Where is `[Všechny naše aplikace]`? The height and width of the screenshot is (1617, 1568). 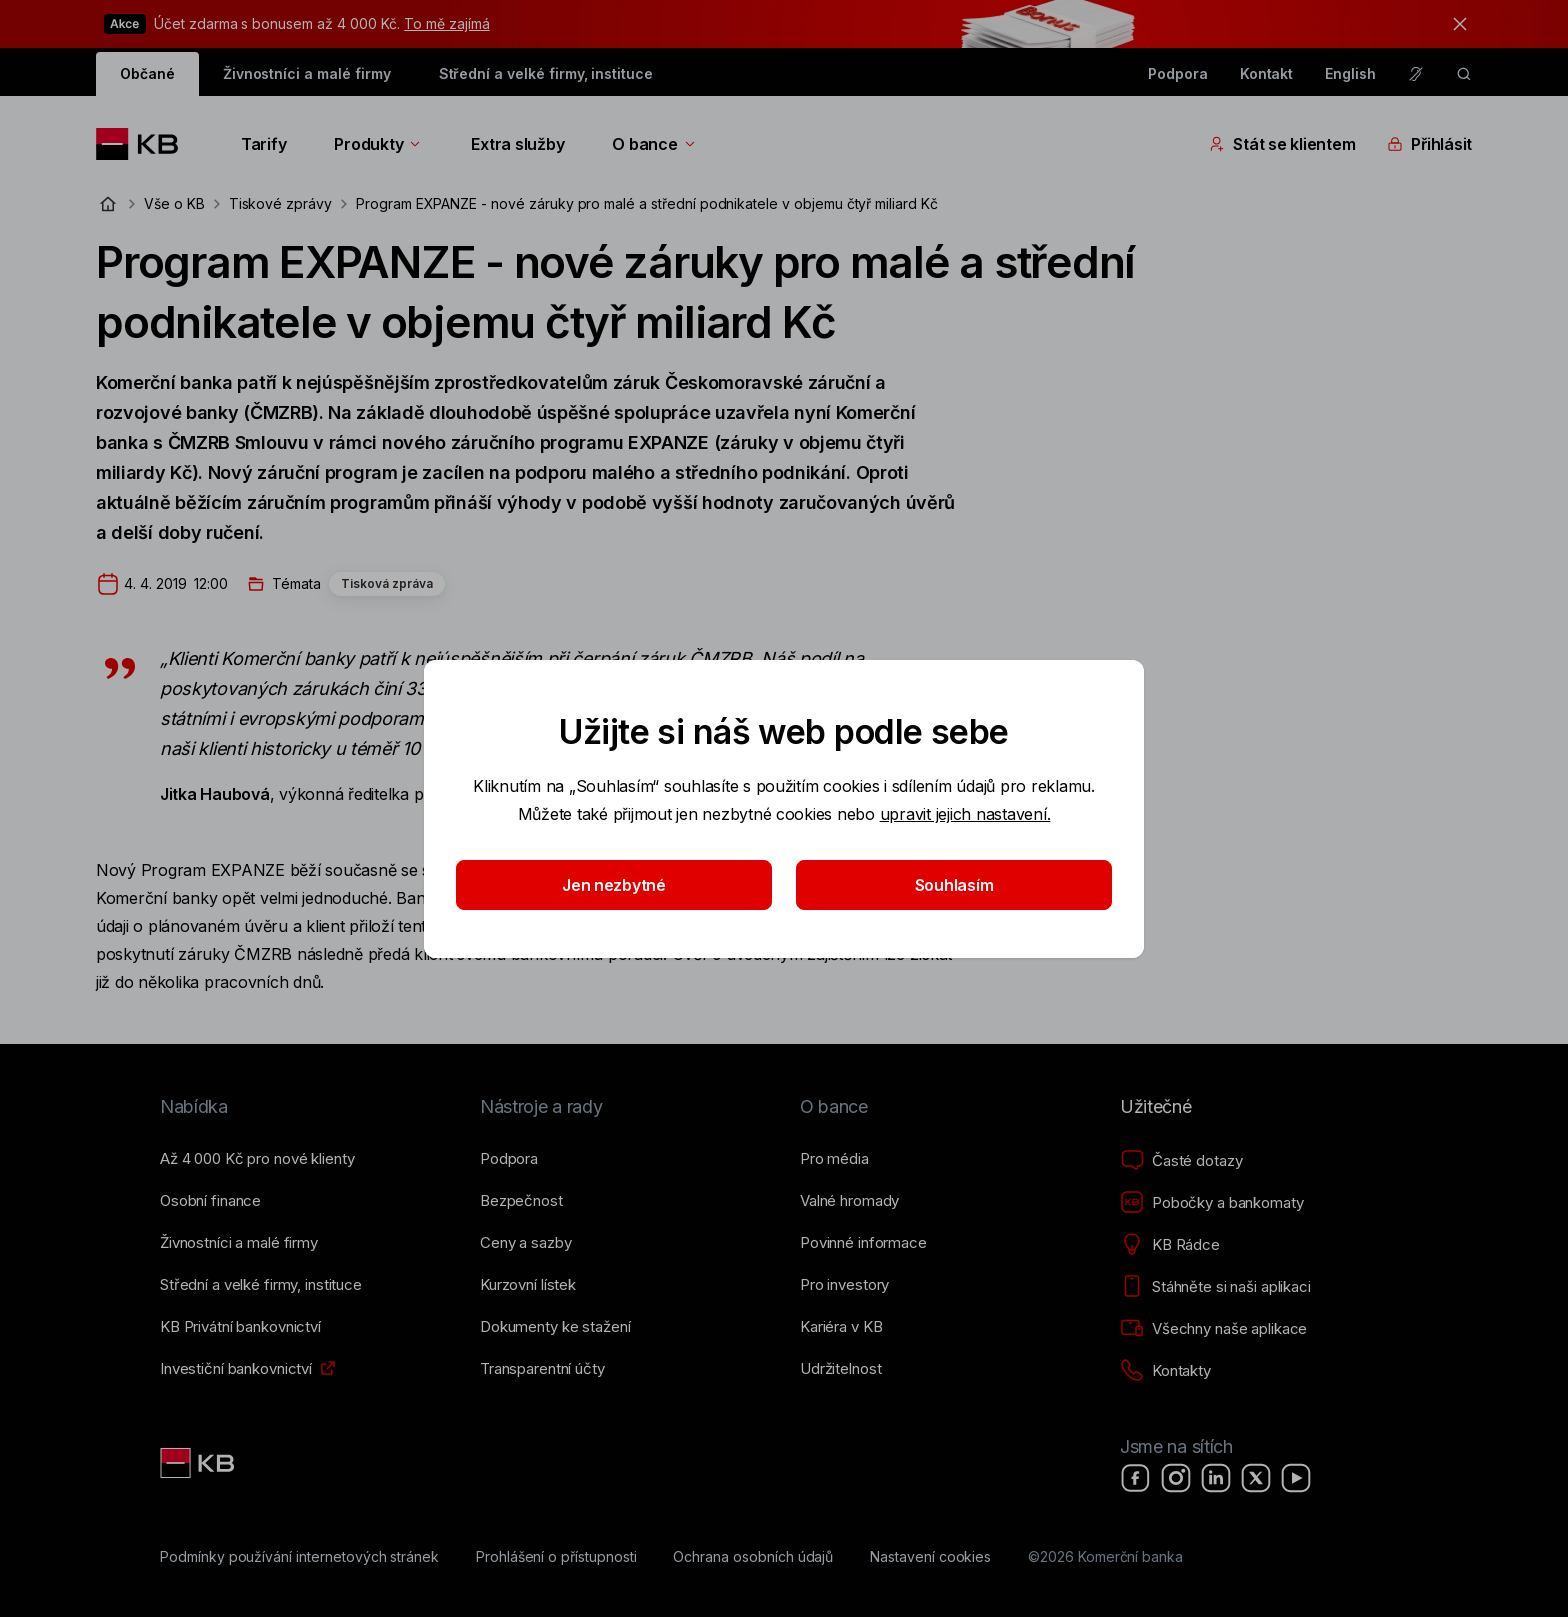 [Všechny naše aplikace] is located at coordinates (1213, 1329).